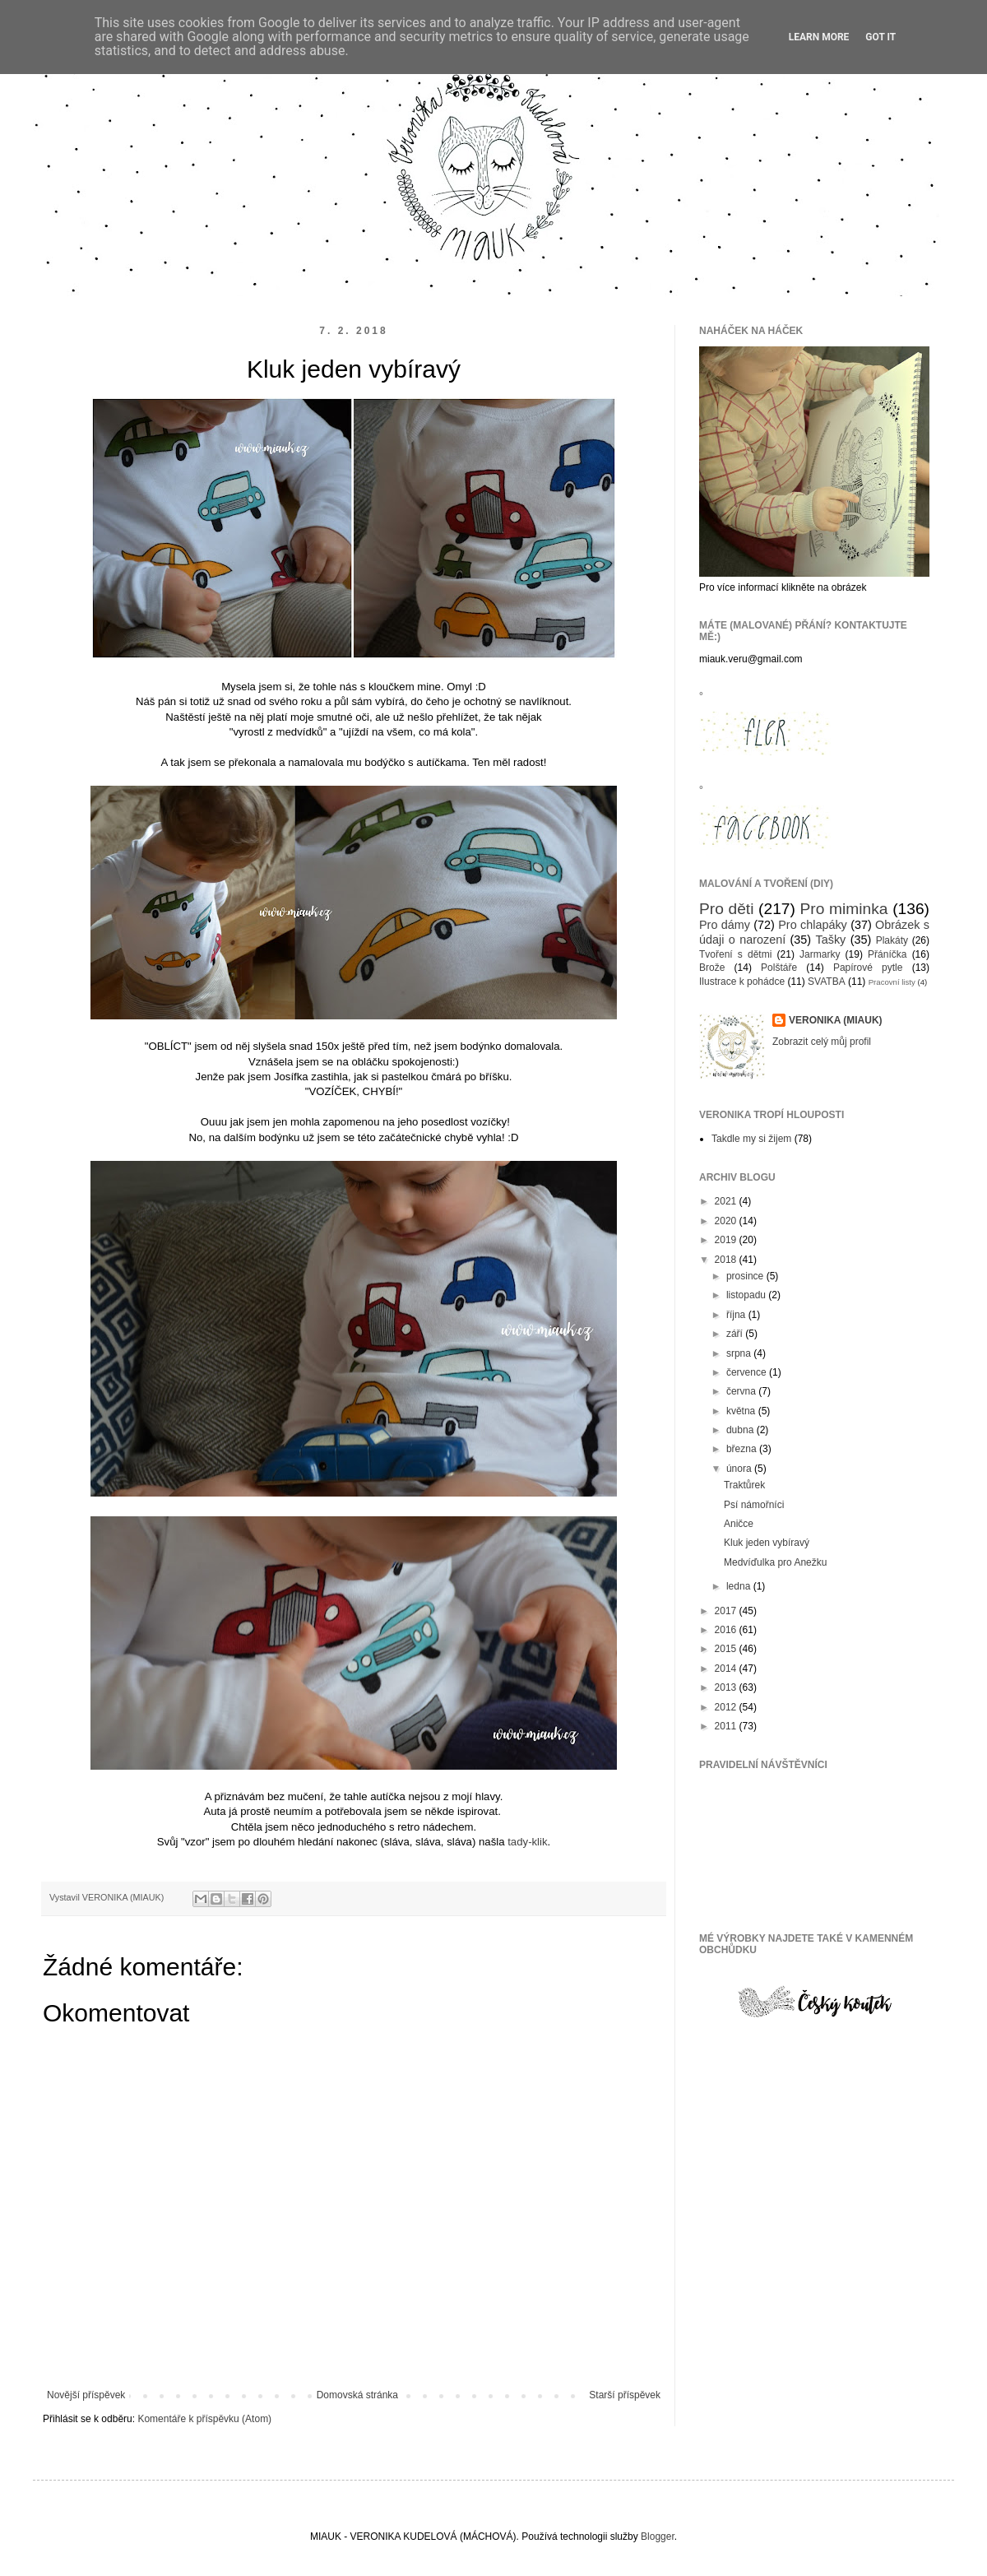  Describe the element at coordinates (727, 1240) in the screenshot. I see `2019` at that location.